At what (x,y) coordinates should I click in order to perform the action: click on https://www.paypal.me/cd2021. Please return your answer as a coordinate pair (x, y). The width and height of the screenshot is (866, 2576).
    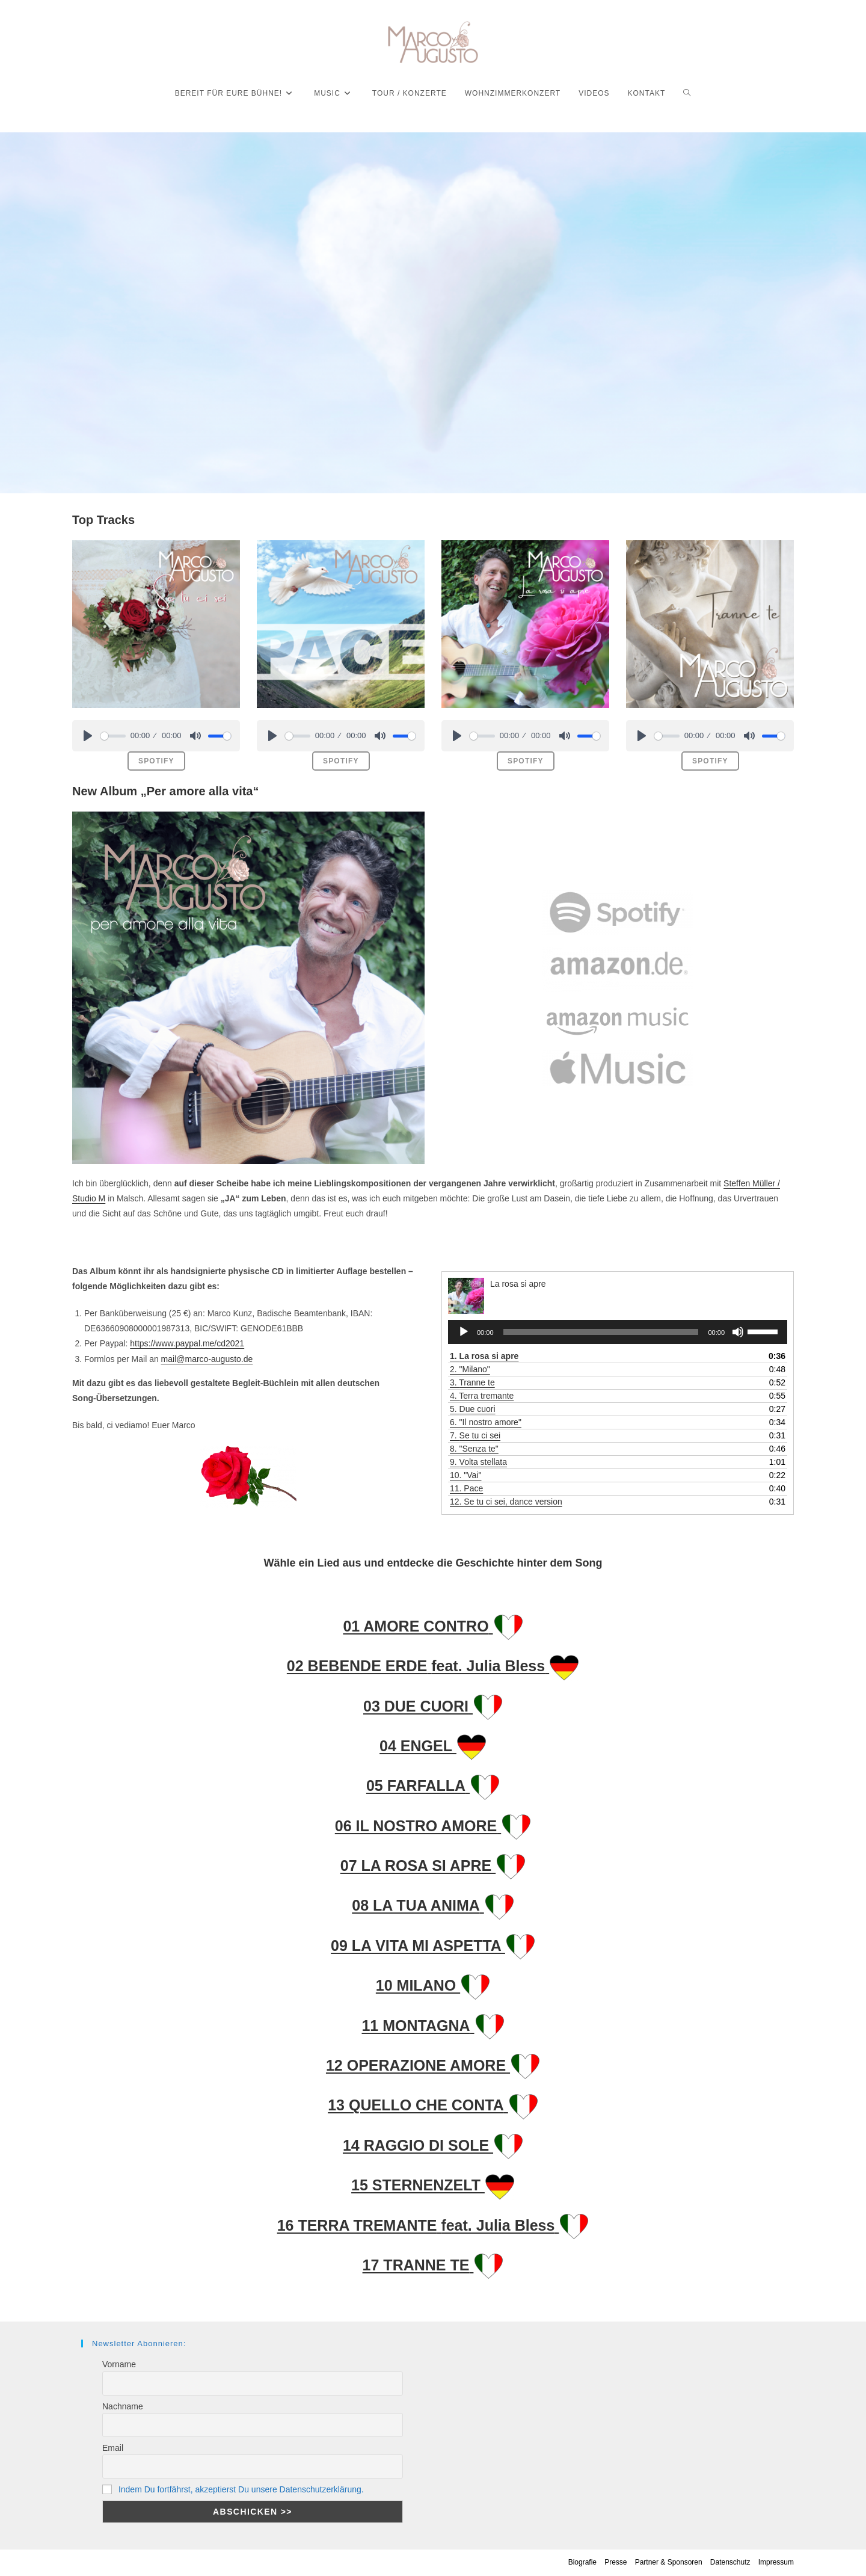
    Looking at the image, I should click on (187, 1343).